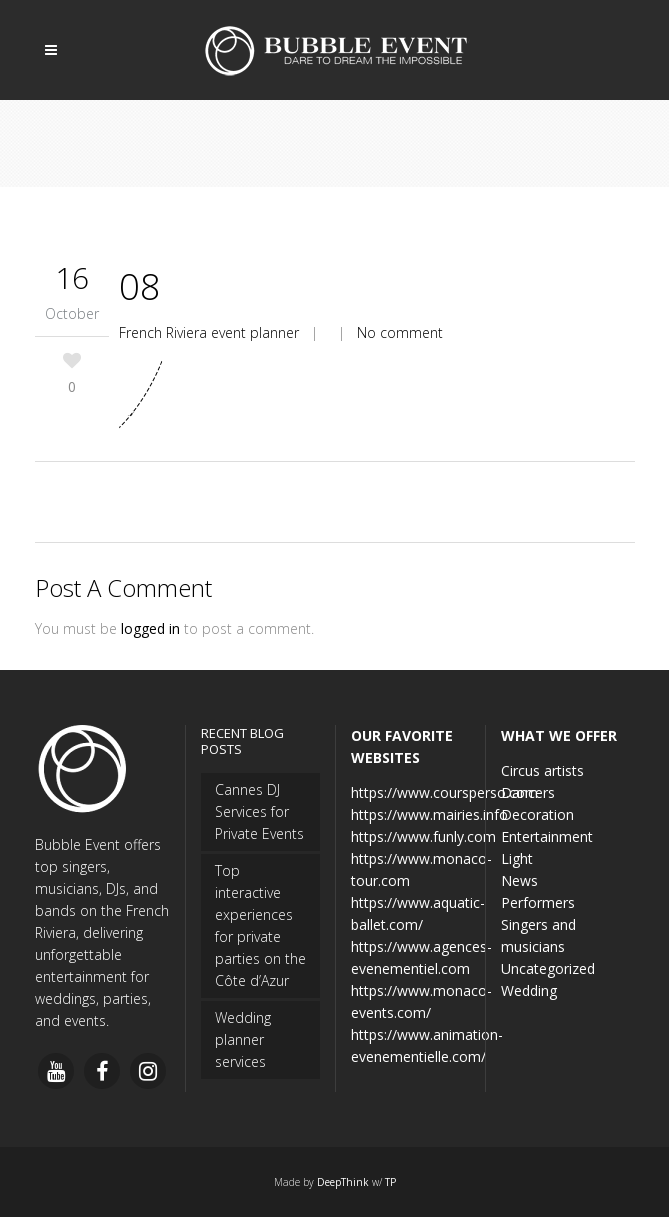 The width and height of the screenshot is (669, 1217). What do you see at coordinates (390, 1182) in the screenshot?
I see `TP` at bounding box center [390, 1182].